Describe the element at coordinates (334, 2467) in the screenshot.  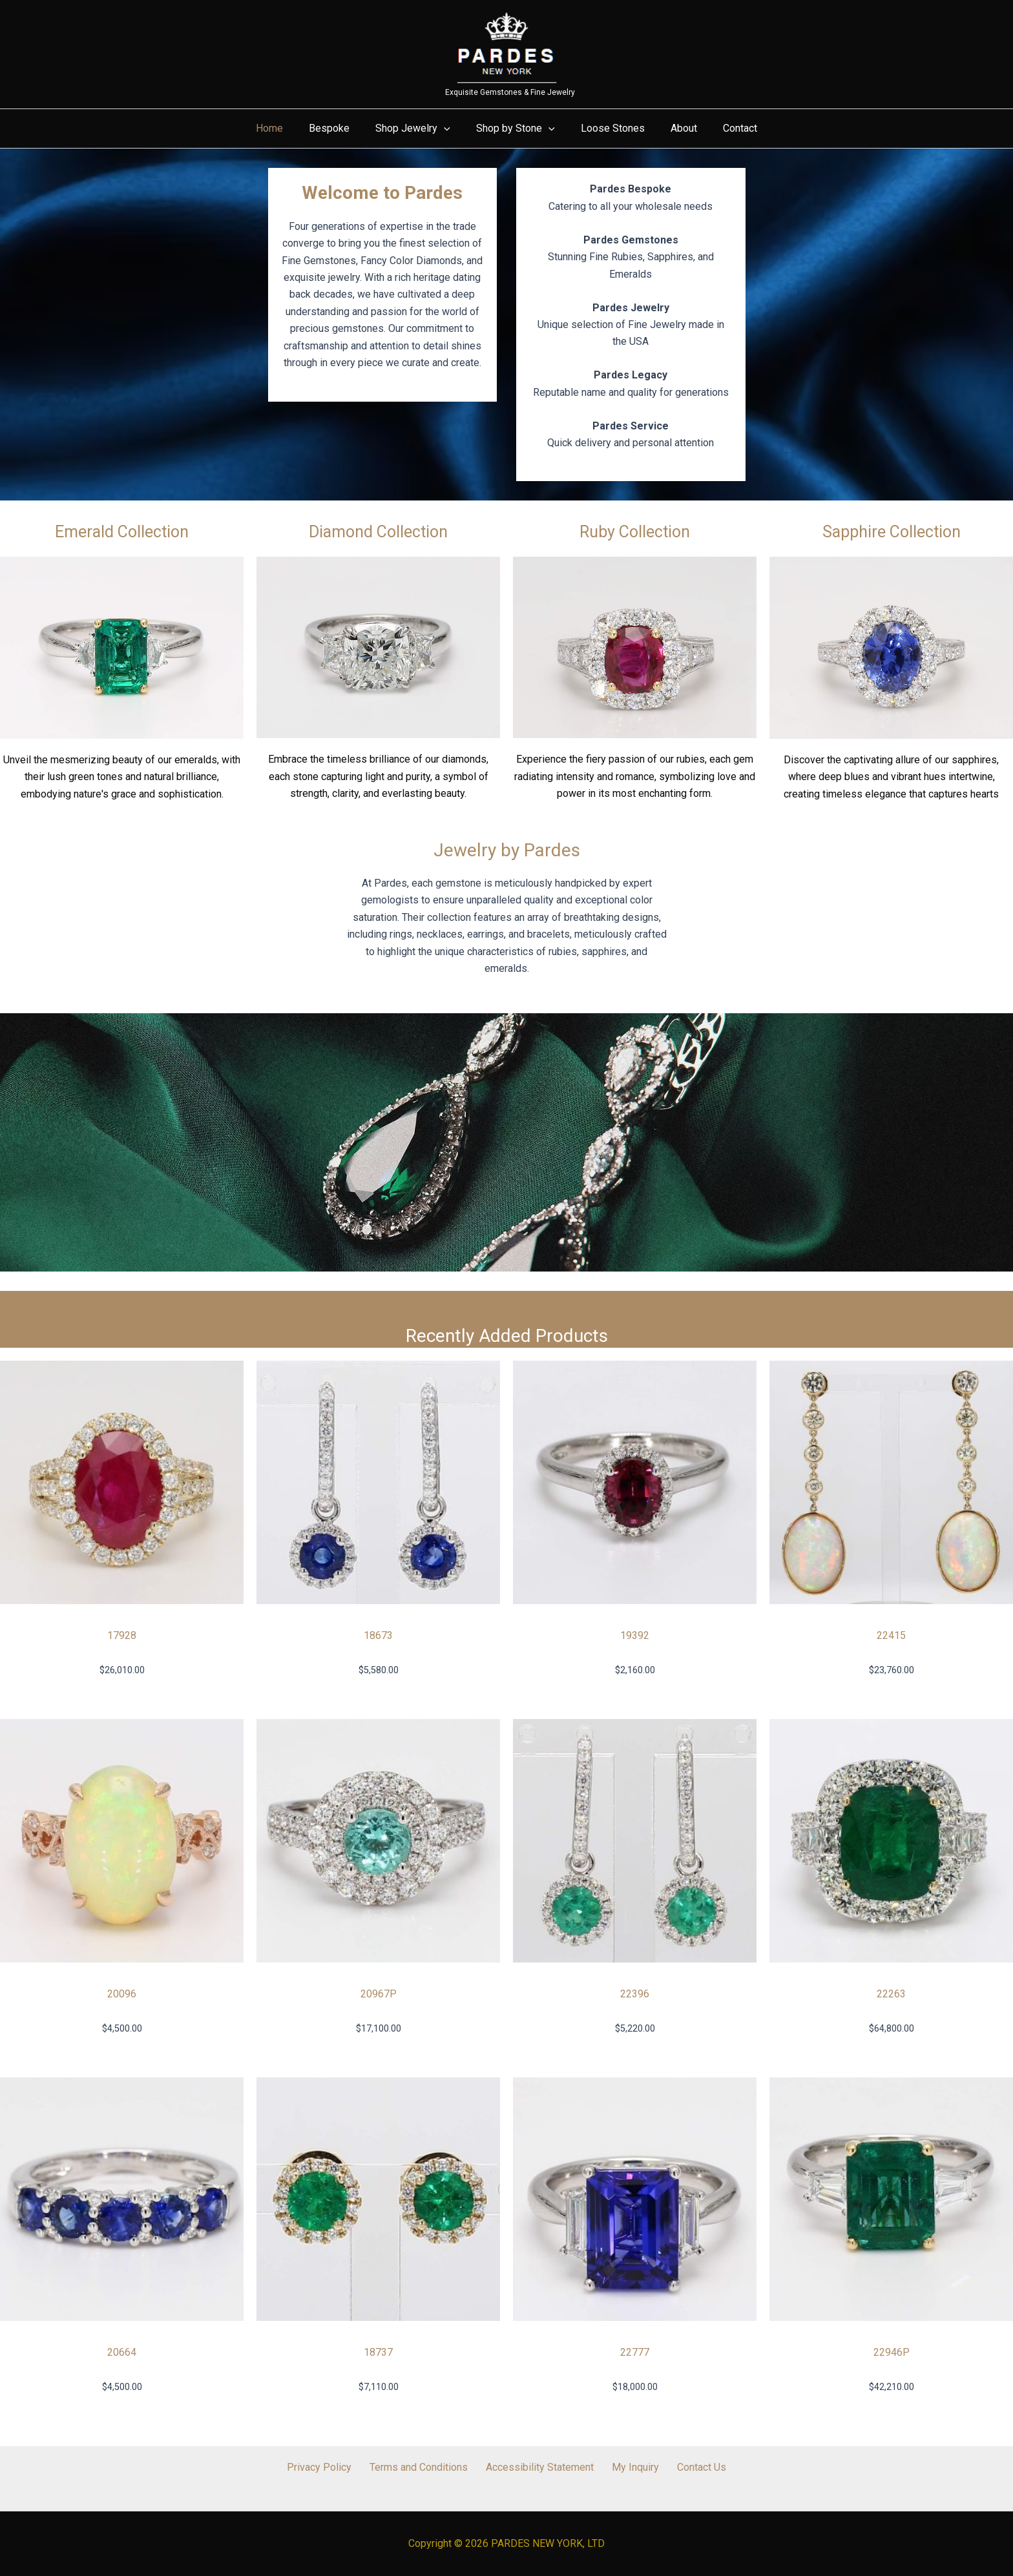
I see `Privacy Policy` at that location.